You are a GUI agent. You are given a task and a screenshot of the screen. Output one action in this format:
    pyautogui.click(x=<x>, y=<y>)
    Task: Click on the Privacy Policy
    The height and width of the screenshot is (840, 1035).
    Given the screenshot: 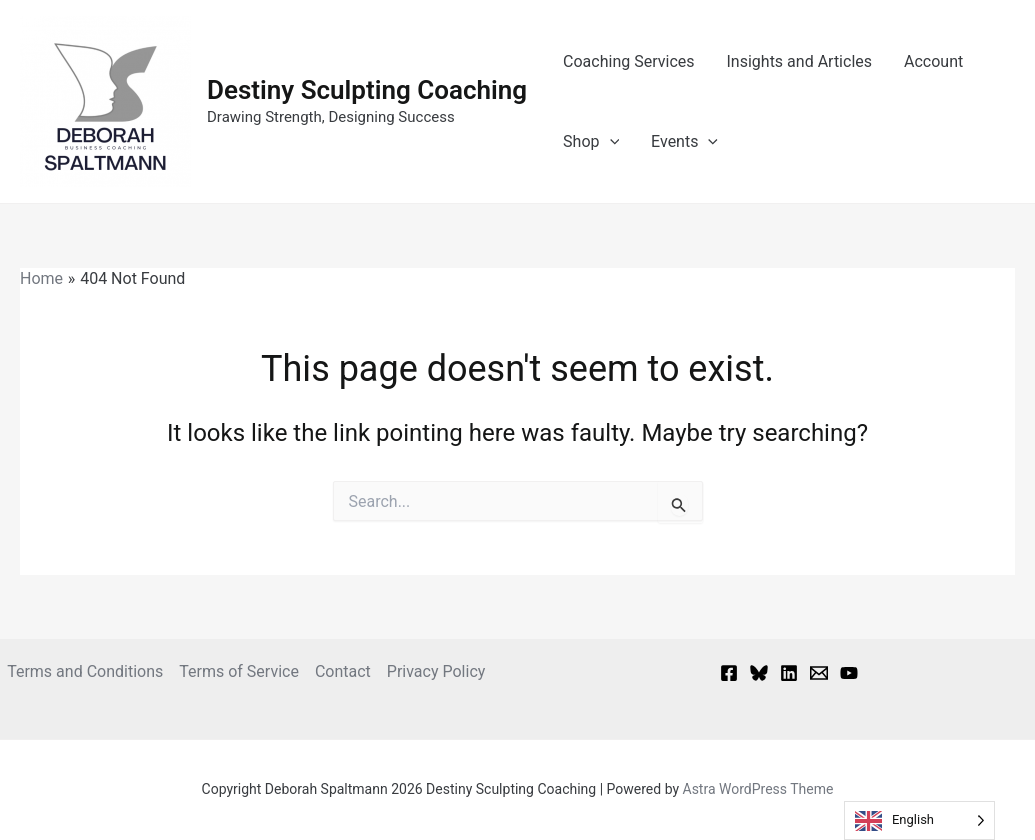 What is the action you would take?
    pyautogui.click(x=436, y=671)
    